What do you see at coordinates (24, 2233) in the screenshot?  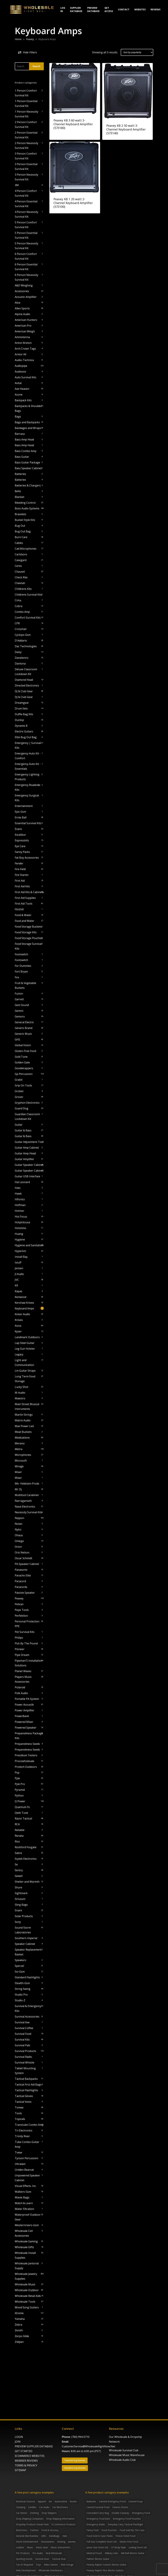 I see `Wholesale Cell Accessories` at bounding box center [24, 2233].